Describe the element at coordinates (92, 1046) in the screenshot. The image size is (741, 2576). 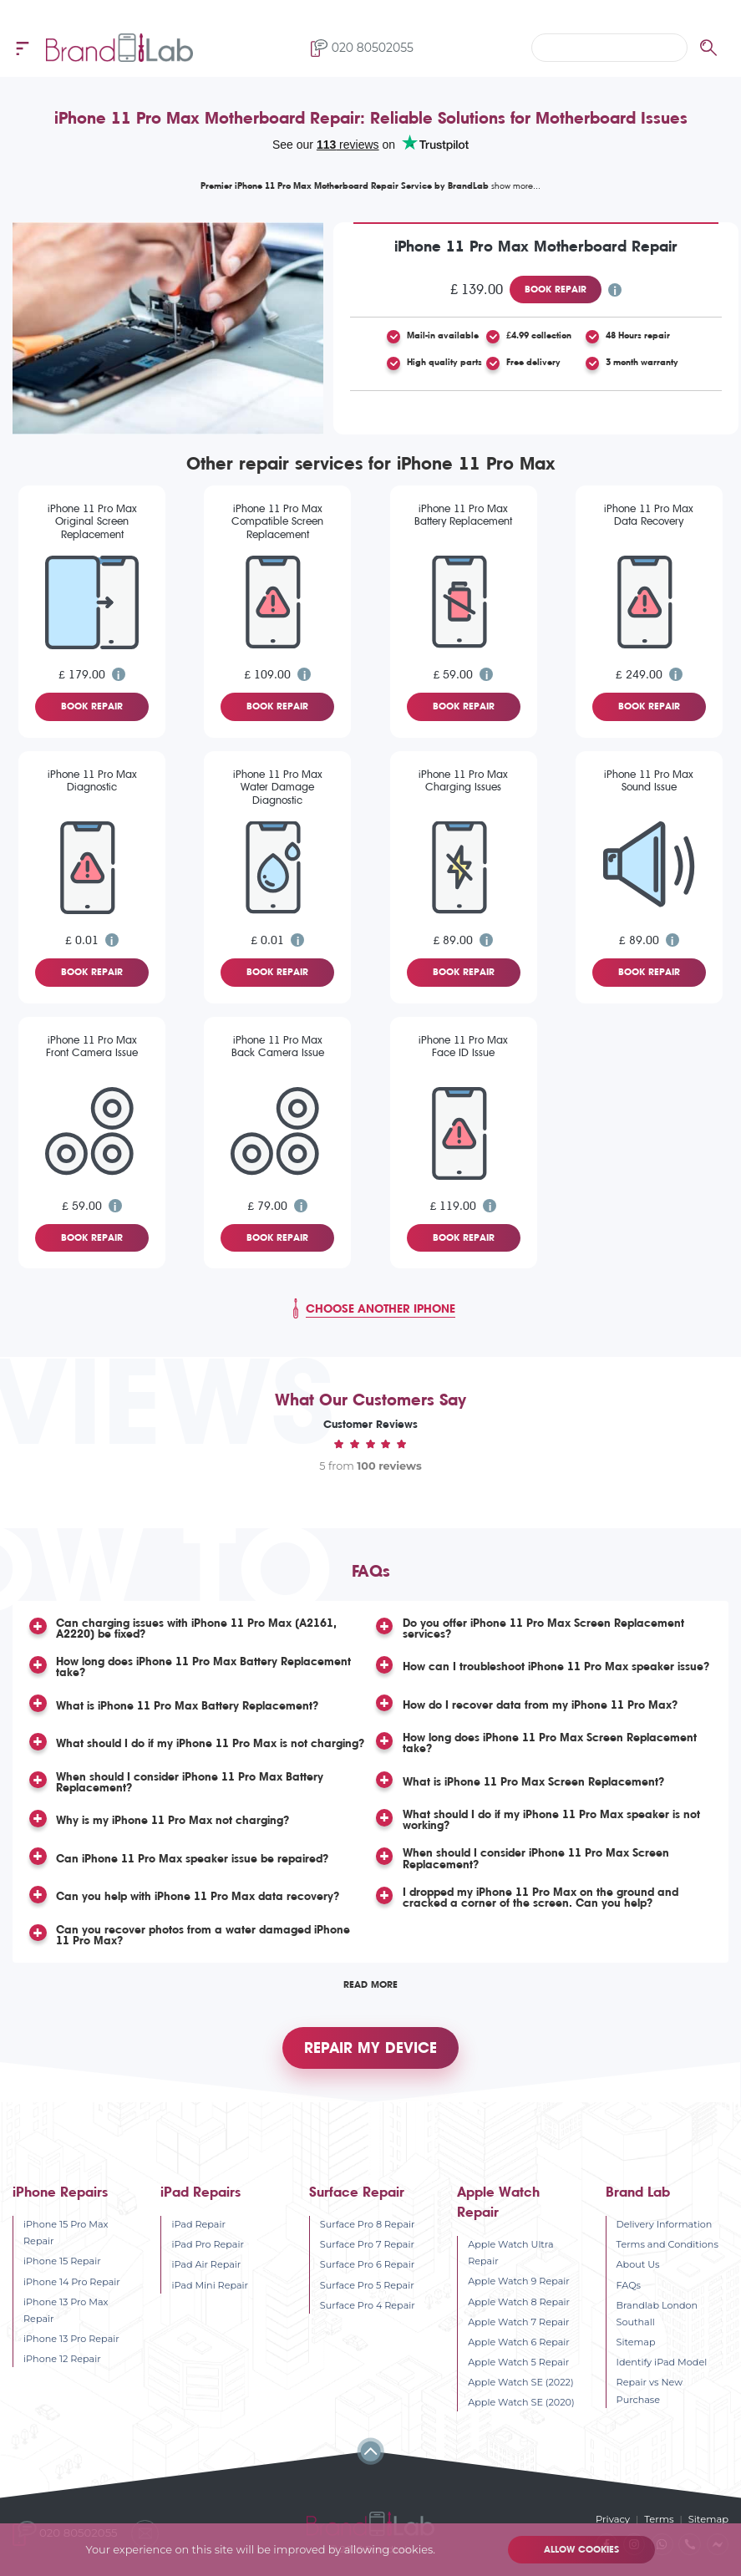
I see `iPhone 11 Pro Max Front Camera Issue` at that location.